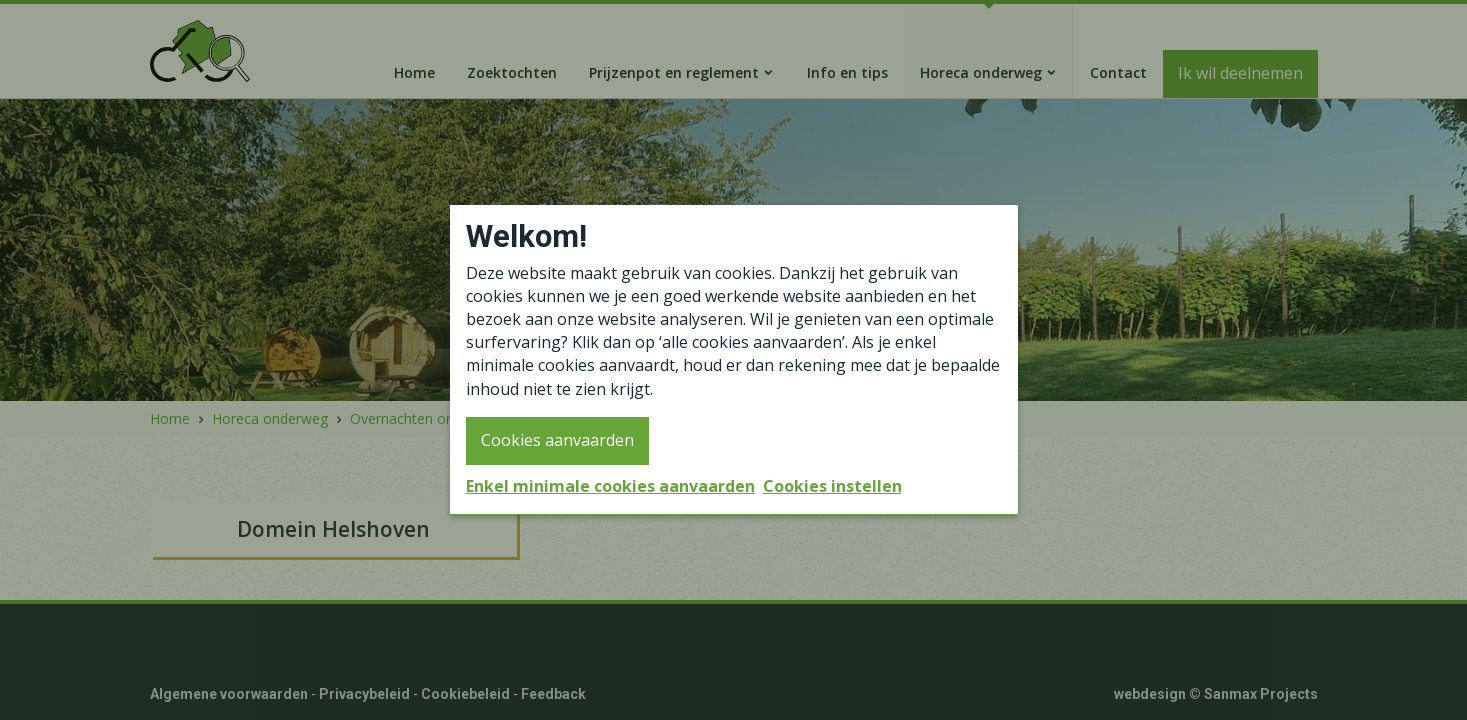 The width and height of the screenshot is (1467, 720). Describe the element at coordinates (832, 486) in the screenshot. I see `Cookies instellen` at that location.